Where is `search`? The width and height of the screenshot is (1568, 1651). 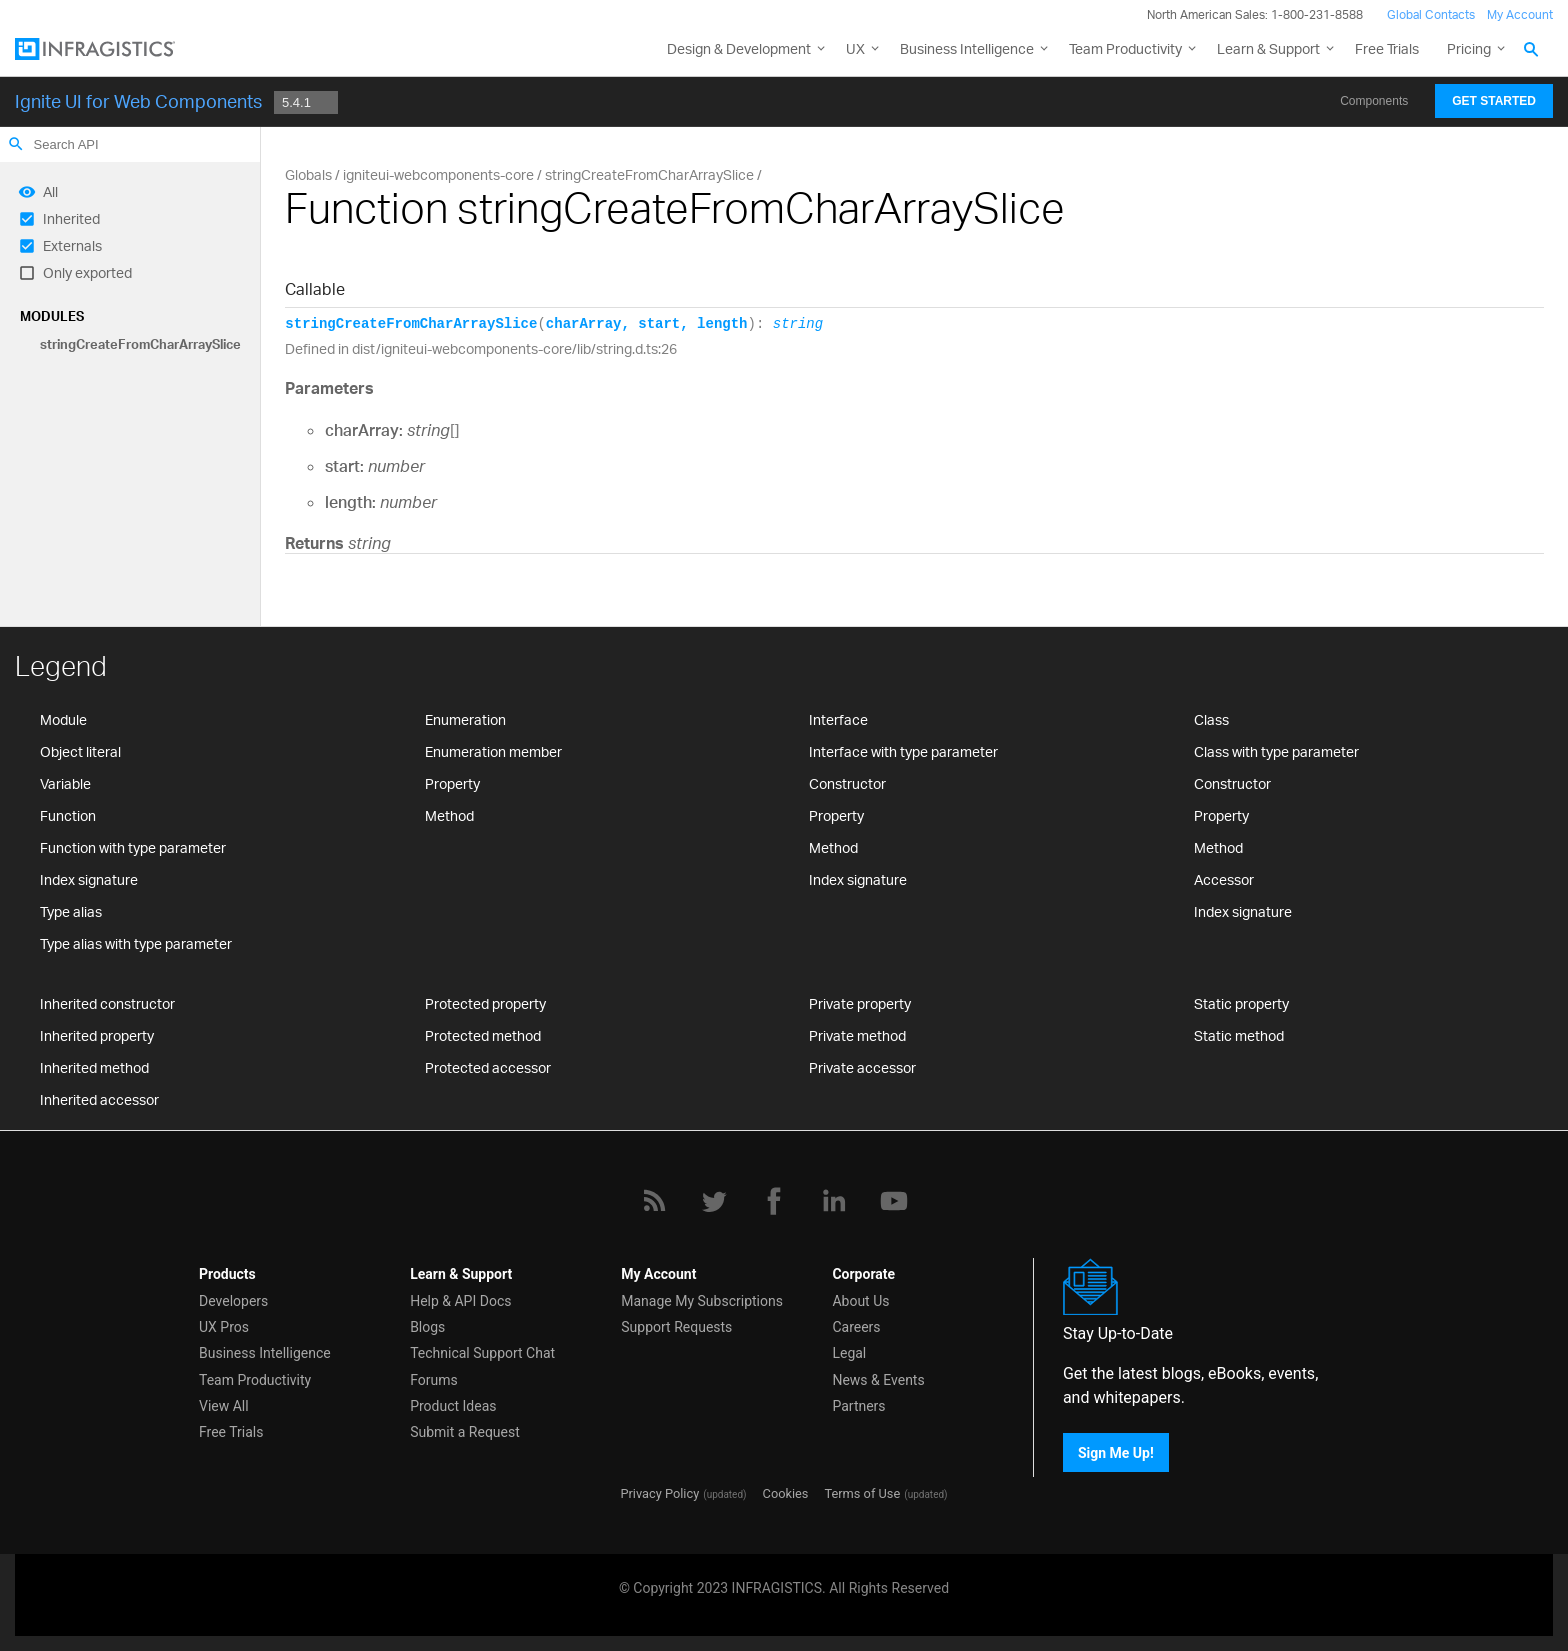 search is located at coordinates (16, 144).